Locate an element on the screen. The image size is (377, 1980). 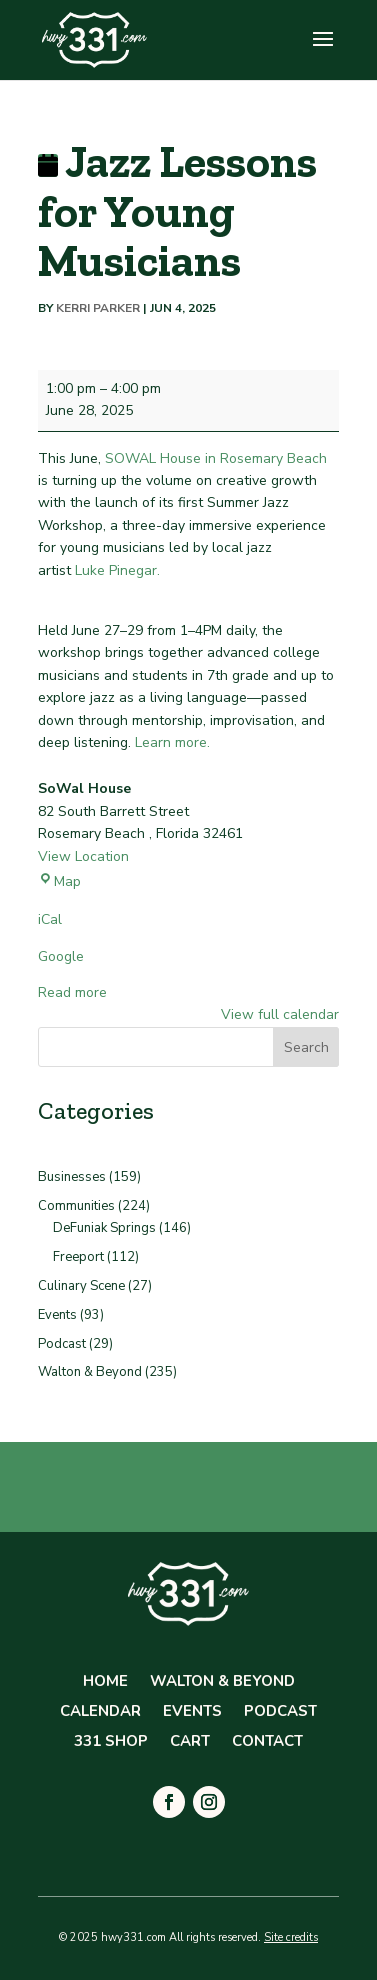
Cart is located at coordinates (190, 1742).